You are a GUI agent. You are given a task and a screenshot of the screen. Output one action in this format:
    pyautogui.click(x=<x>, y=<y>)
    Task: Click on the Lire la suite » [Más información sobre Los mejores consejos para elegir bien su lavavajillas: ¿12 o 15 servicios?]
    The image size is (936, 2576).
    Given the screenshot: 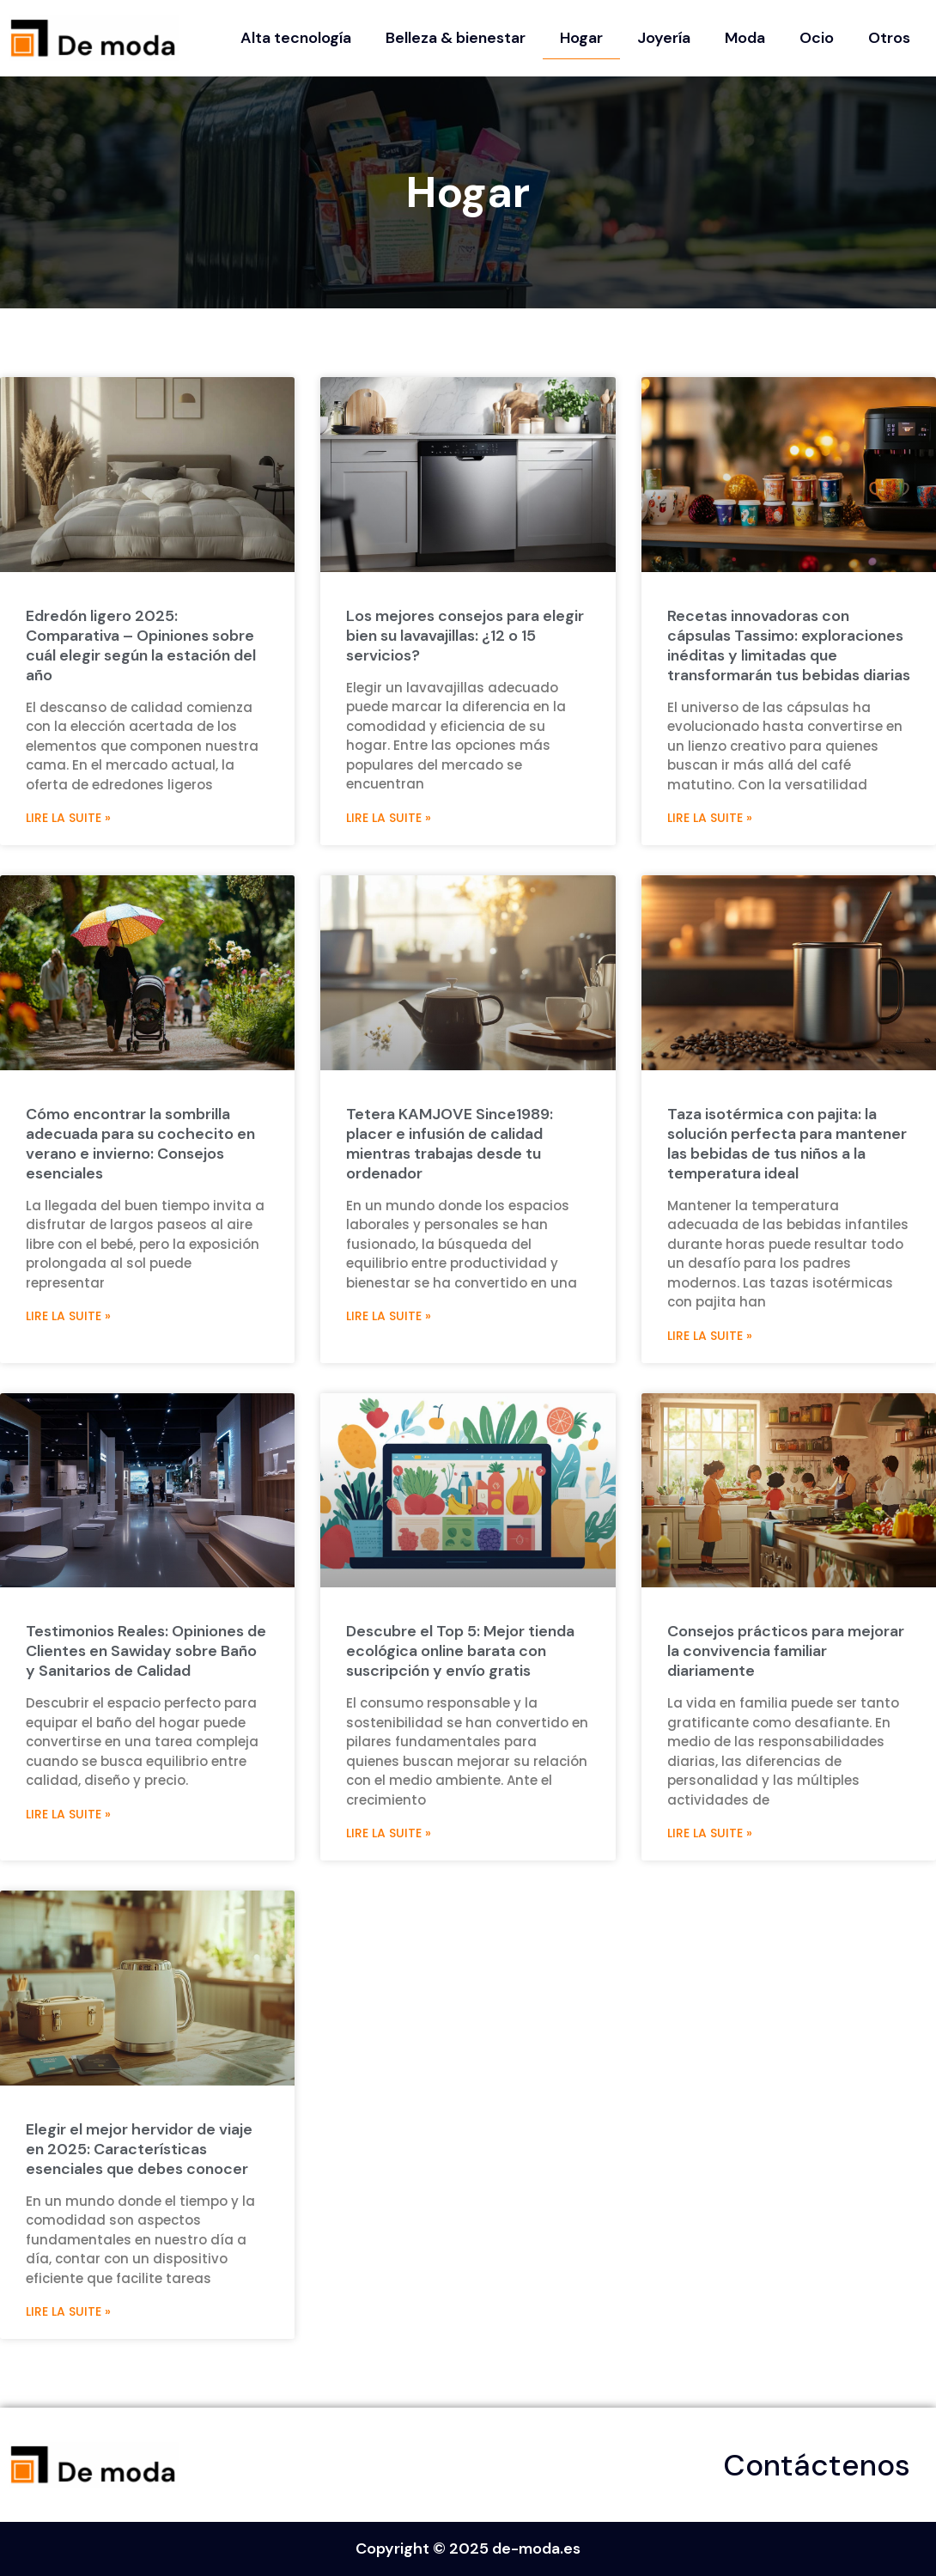 What is the action you would take?
    pyautogui.click(x=388, y=817)
    